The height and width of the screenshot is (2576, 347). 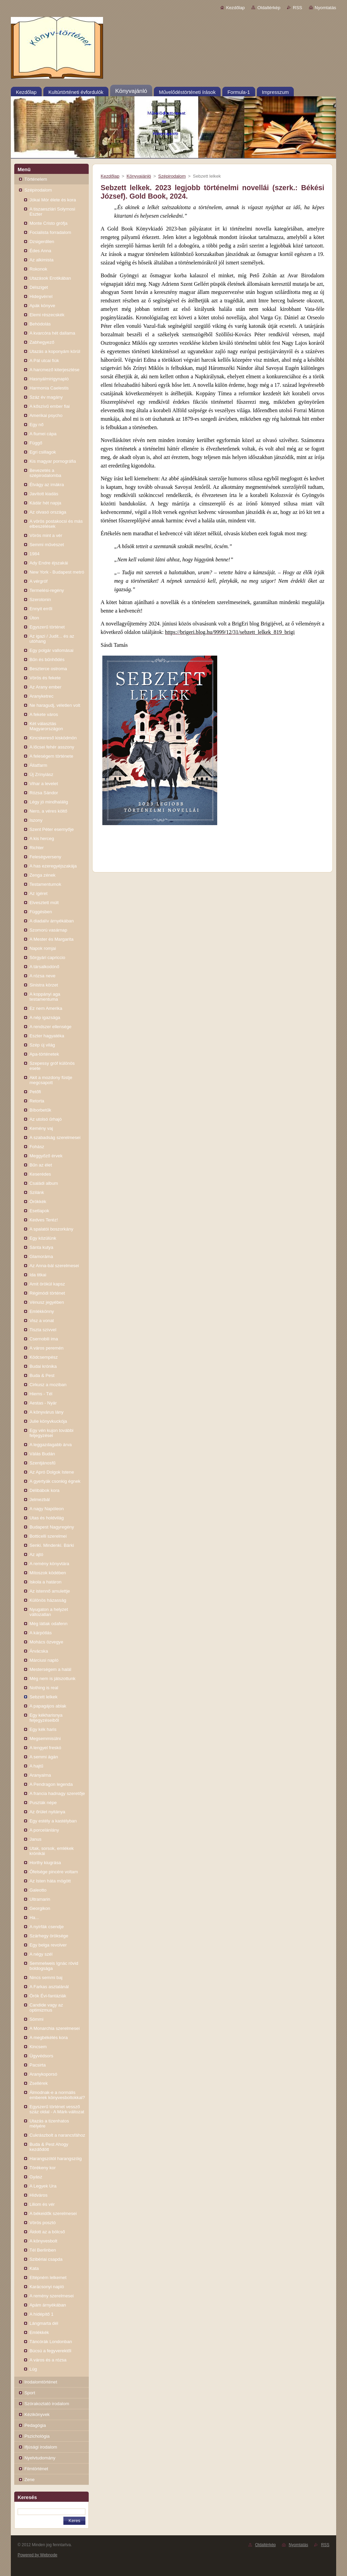 What do you see at coordinates (34, 617) in the screenshot?
I see `Úton` at bounding box center [34, 617].